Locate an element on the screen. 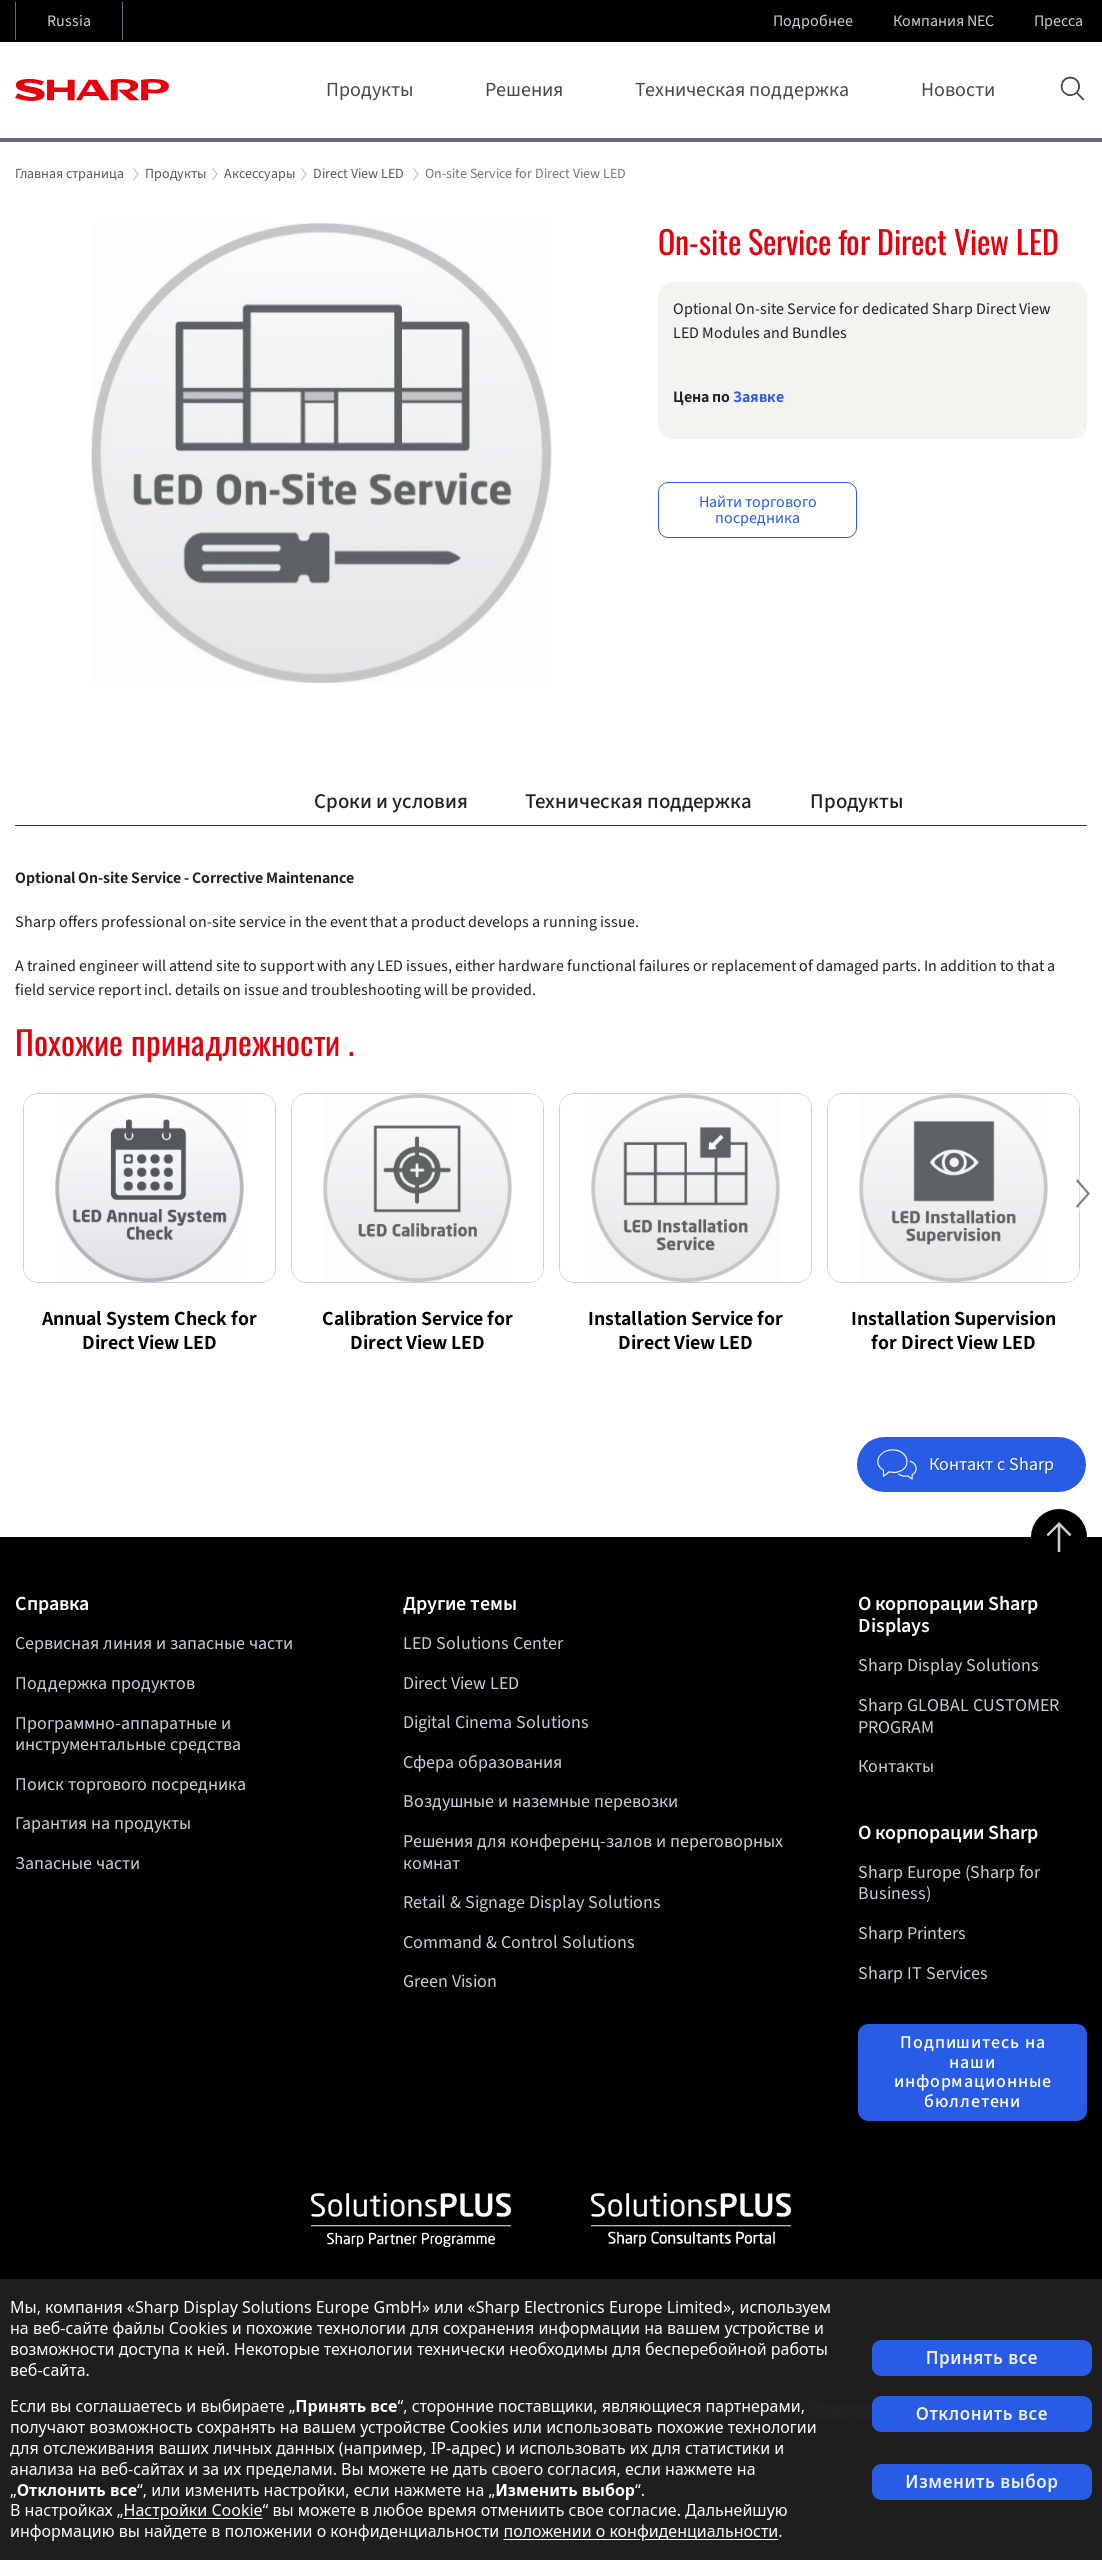 The height and width of the screenshot is (2560, 1102). Компания NEC is located at coordinates (945, 21).